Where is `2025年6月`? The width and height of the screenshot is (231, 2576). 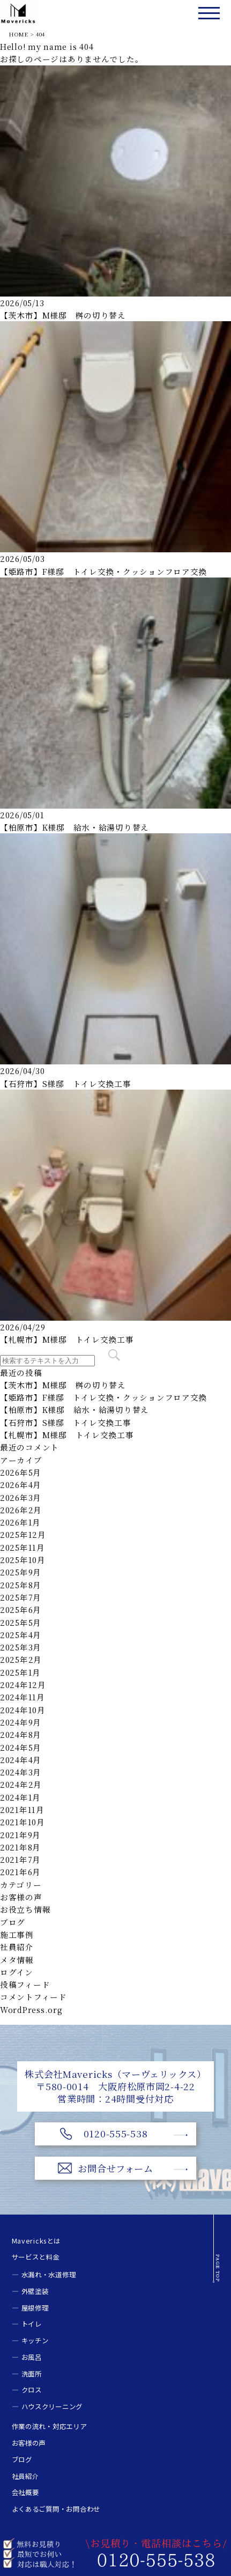
2025年6月 is located at coordinates (20, 1609).